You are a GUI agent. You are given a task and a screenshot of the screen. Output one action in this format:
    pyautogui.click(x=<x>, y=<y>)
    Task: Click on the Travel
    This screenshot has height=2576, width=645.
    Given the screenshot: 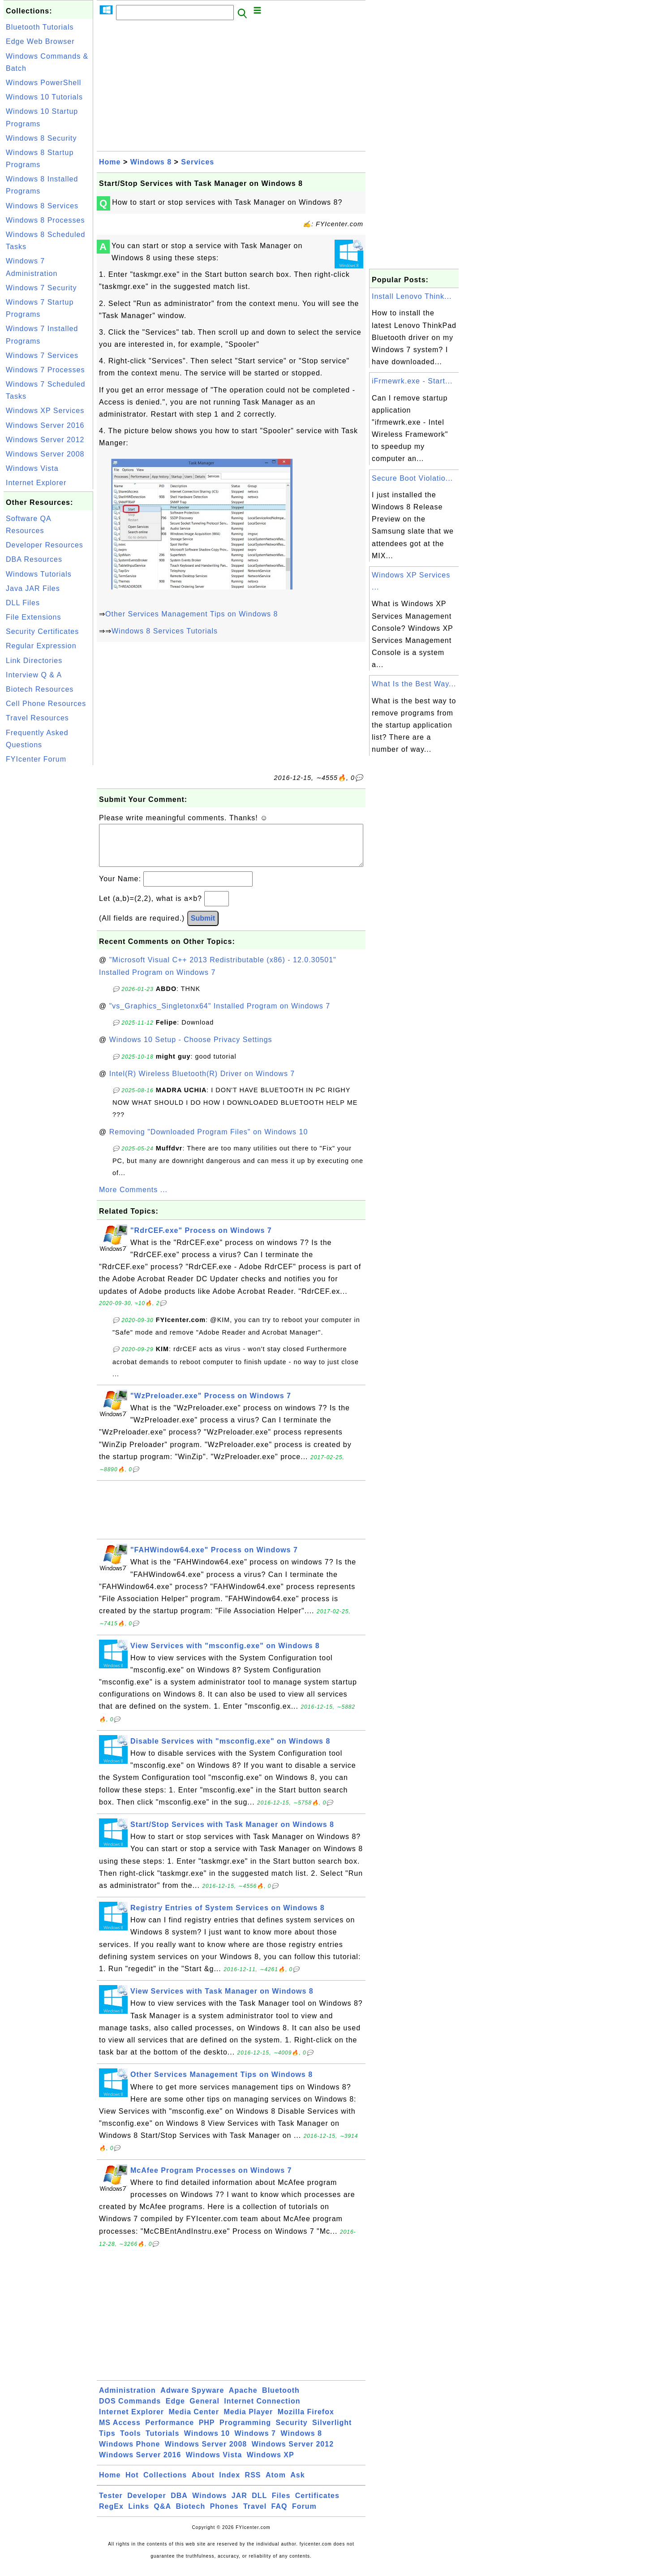 What is the action you would take?
    pyautogui.click(x=255, y=2515)
    